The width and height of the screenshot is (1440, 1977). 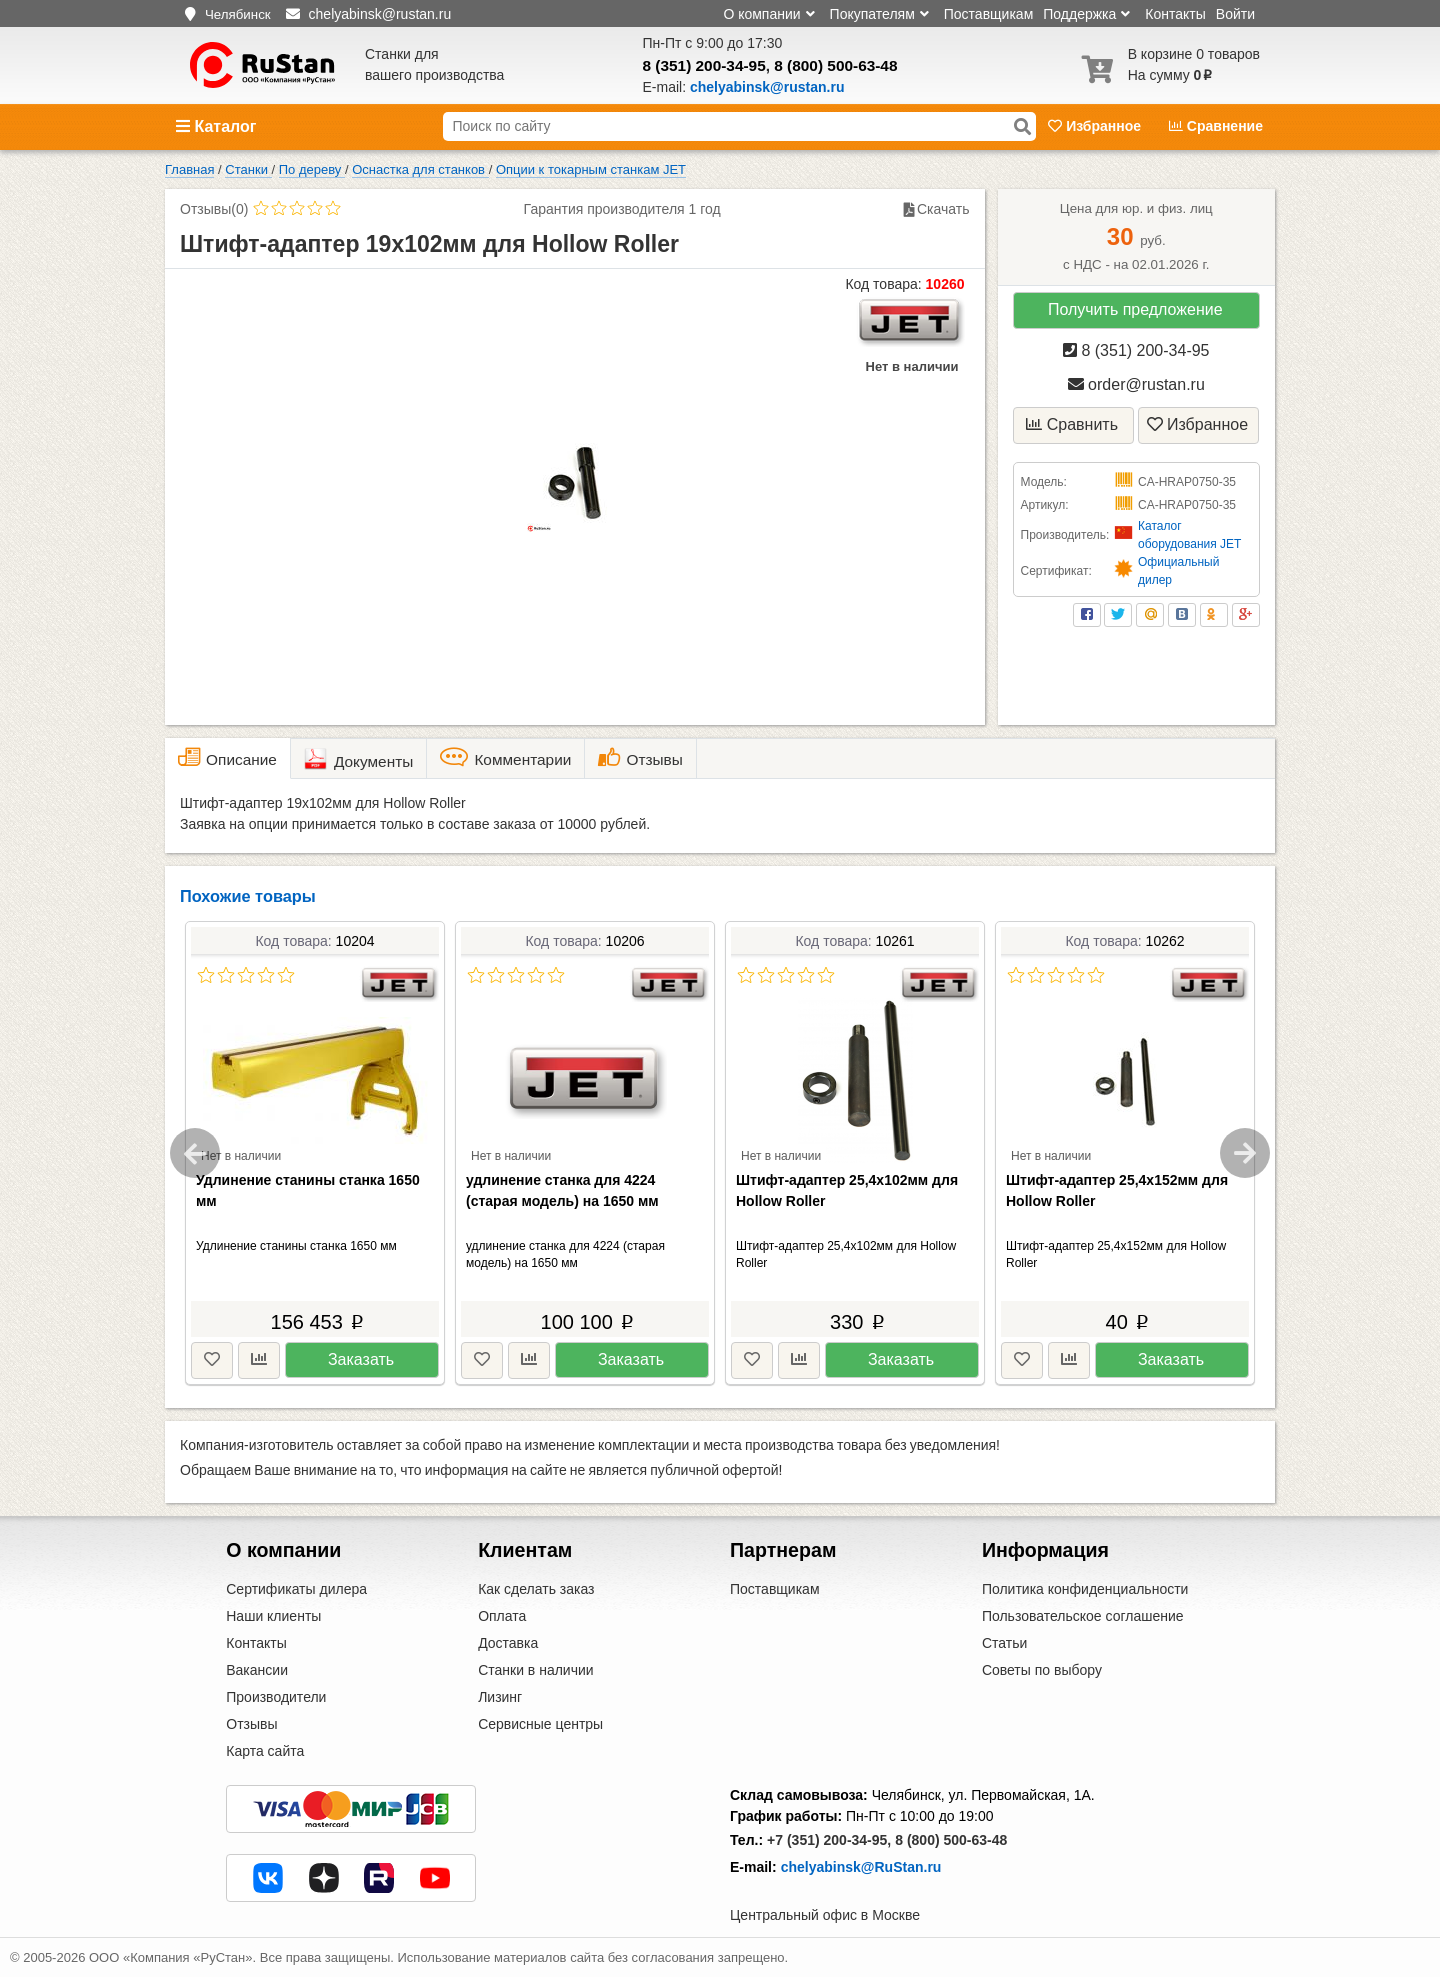 What do you see at coordinates (1175, 14) in the screenshot?
I see `Контакты` at bounding box center [1175, 14].